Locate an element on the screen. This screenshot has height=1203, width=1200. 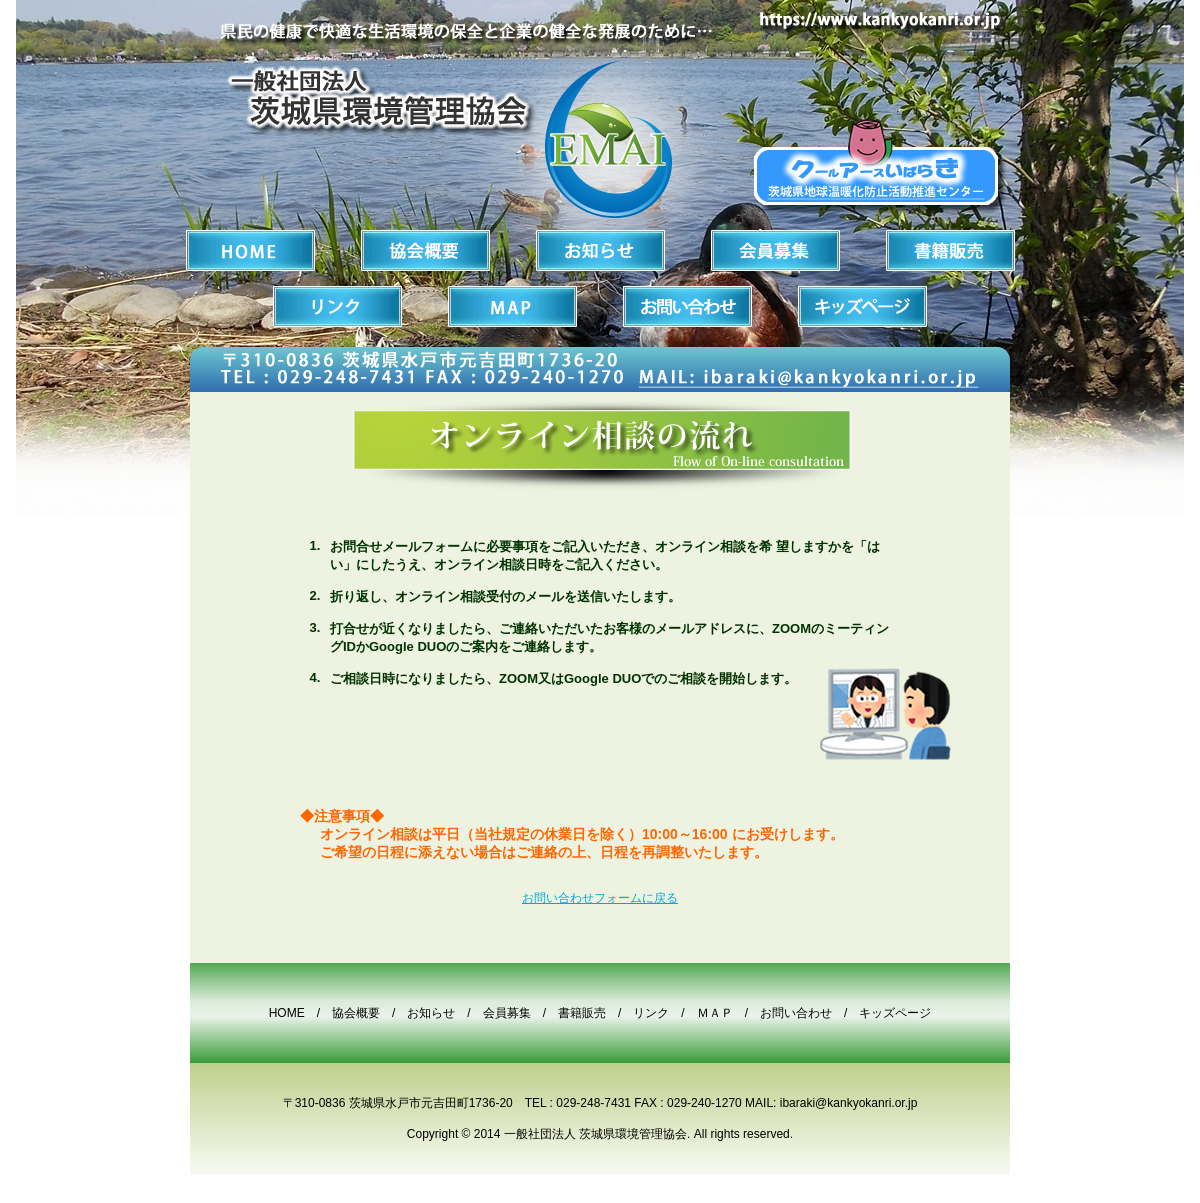
お問い合わせフォームに戻る is located at coordinates (600, 898).